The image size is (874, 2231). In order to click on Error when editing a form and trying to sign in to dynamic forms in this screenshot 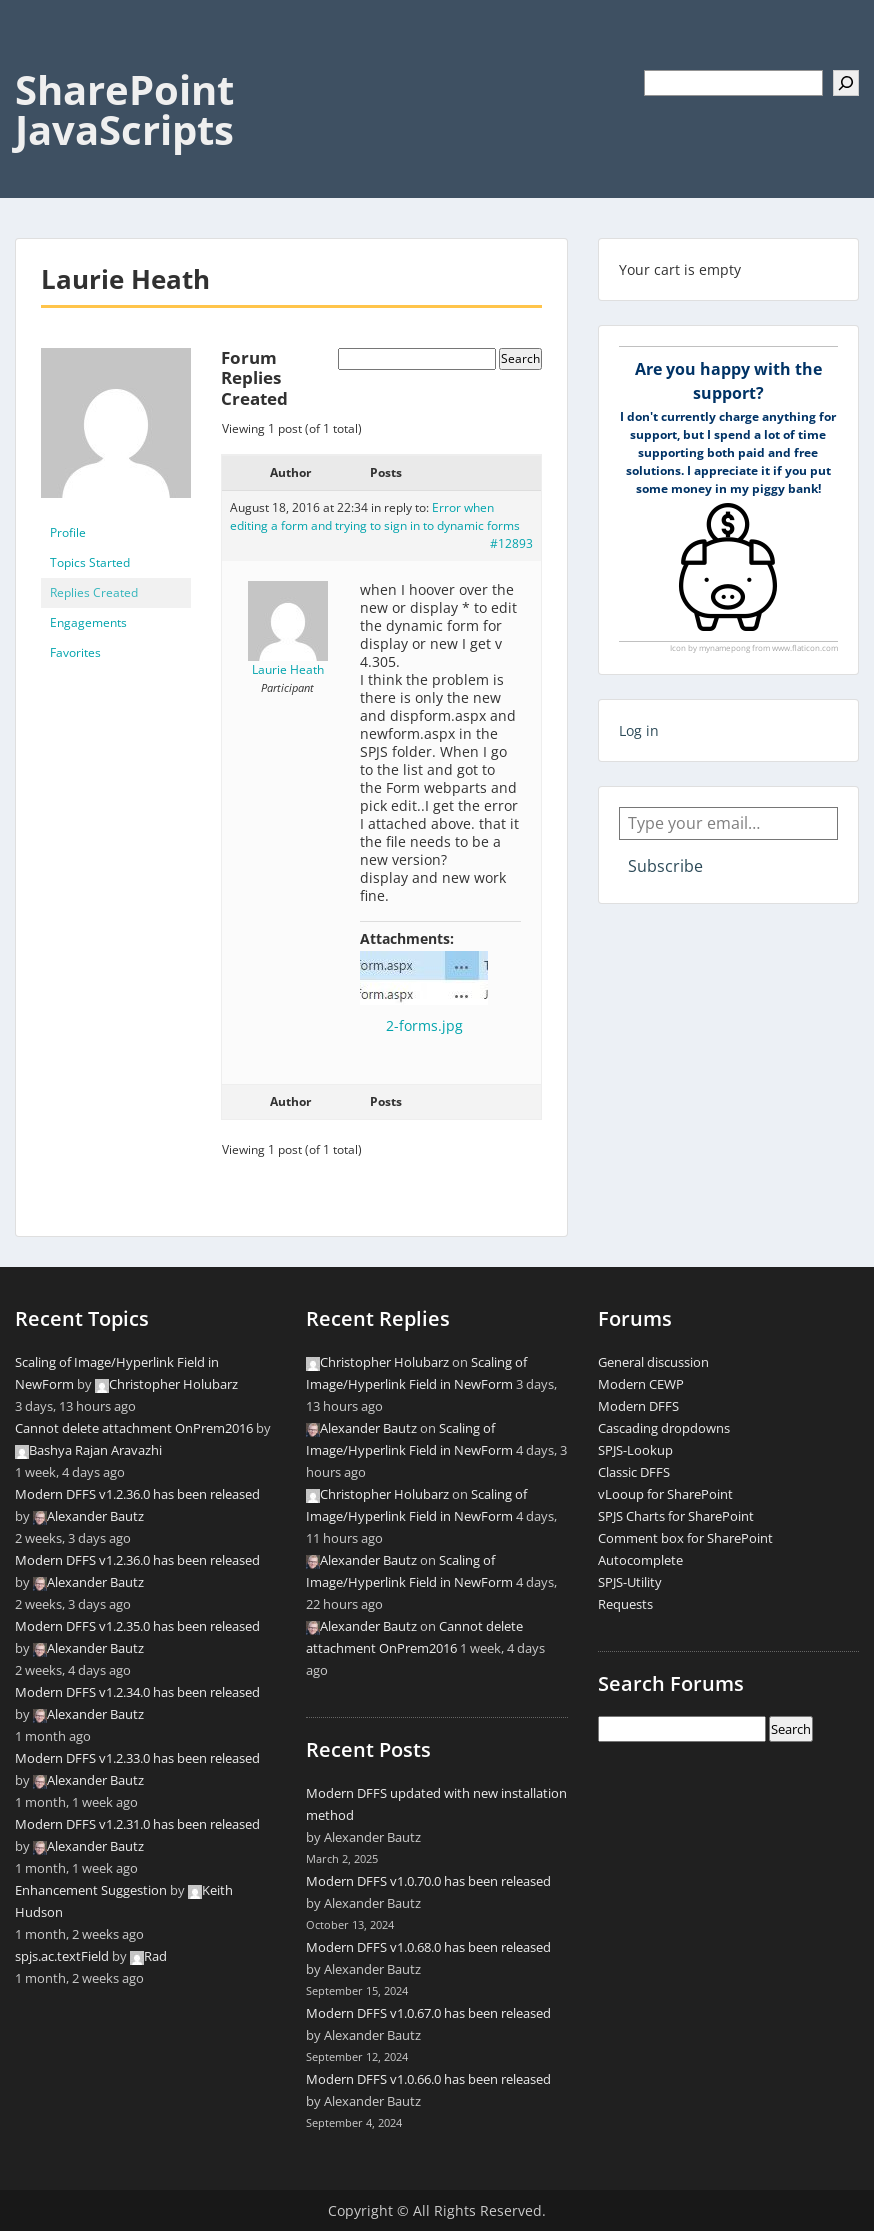, I will do `click(375, 516)`.